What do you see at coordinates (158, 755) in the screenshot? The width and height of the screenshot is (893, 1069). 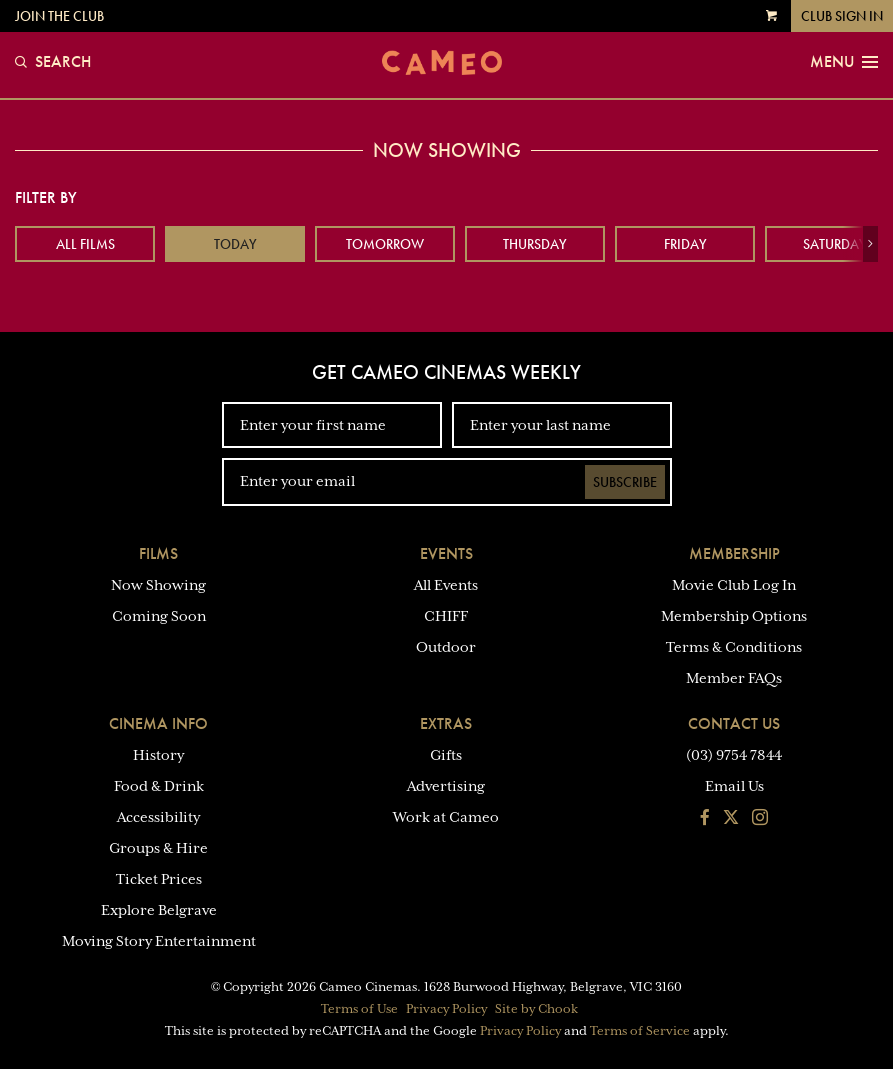 I see `History` at bounding box center [158, 755].